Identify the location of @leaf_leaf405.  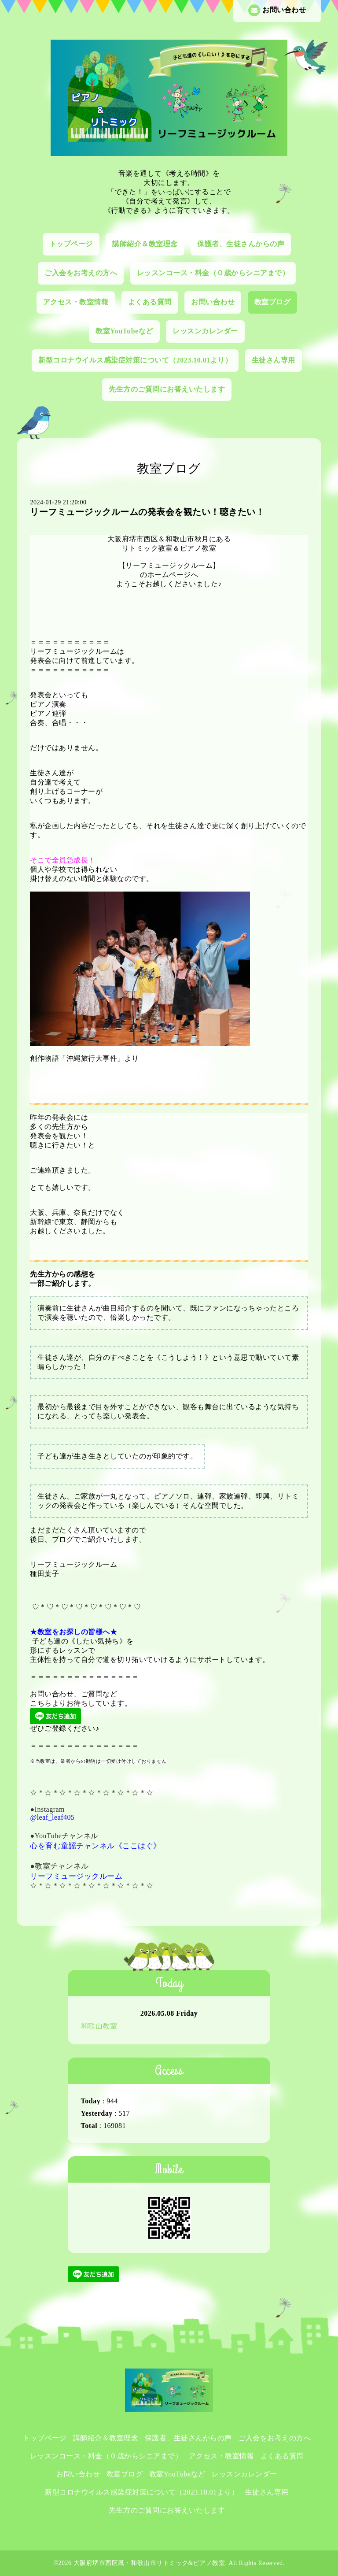
(52, 1817).